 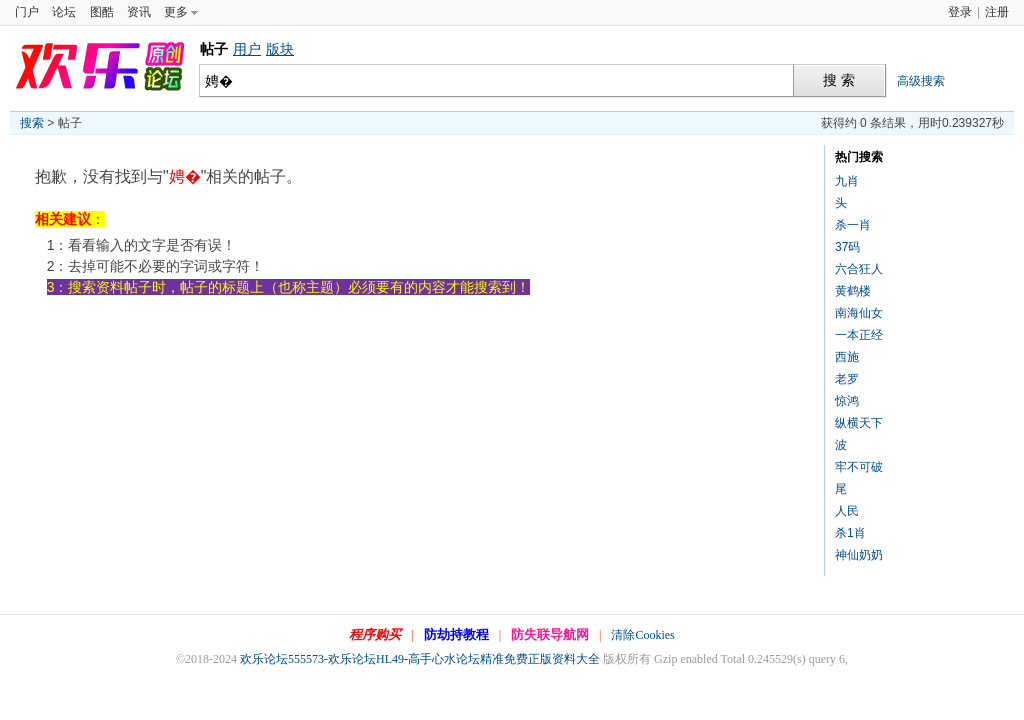 What do you see at coordinates (847, 511) in the screenshot?
I see `人民` at bounding box center [847, 511].